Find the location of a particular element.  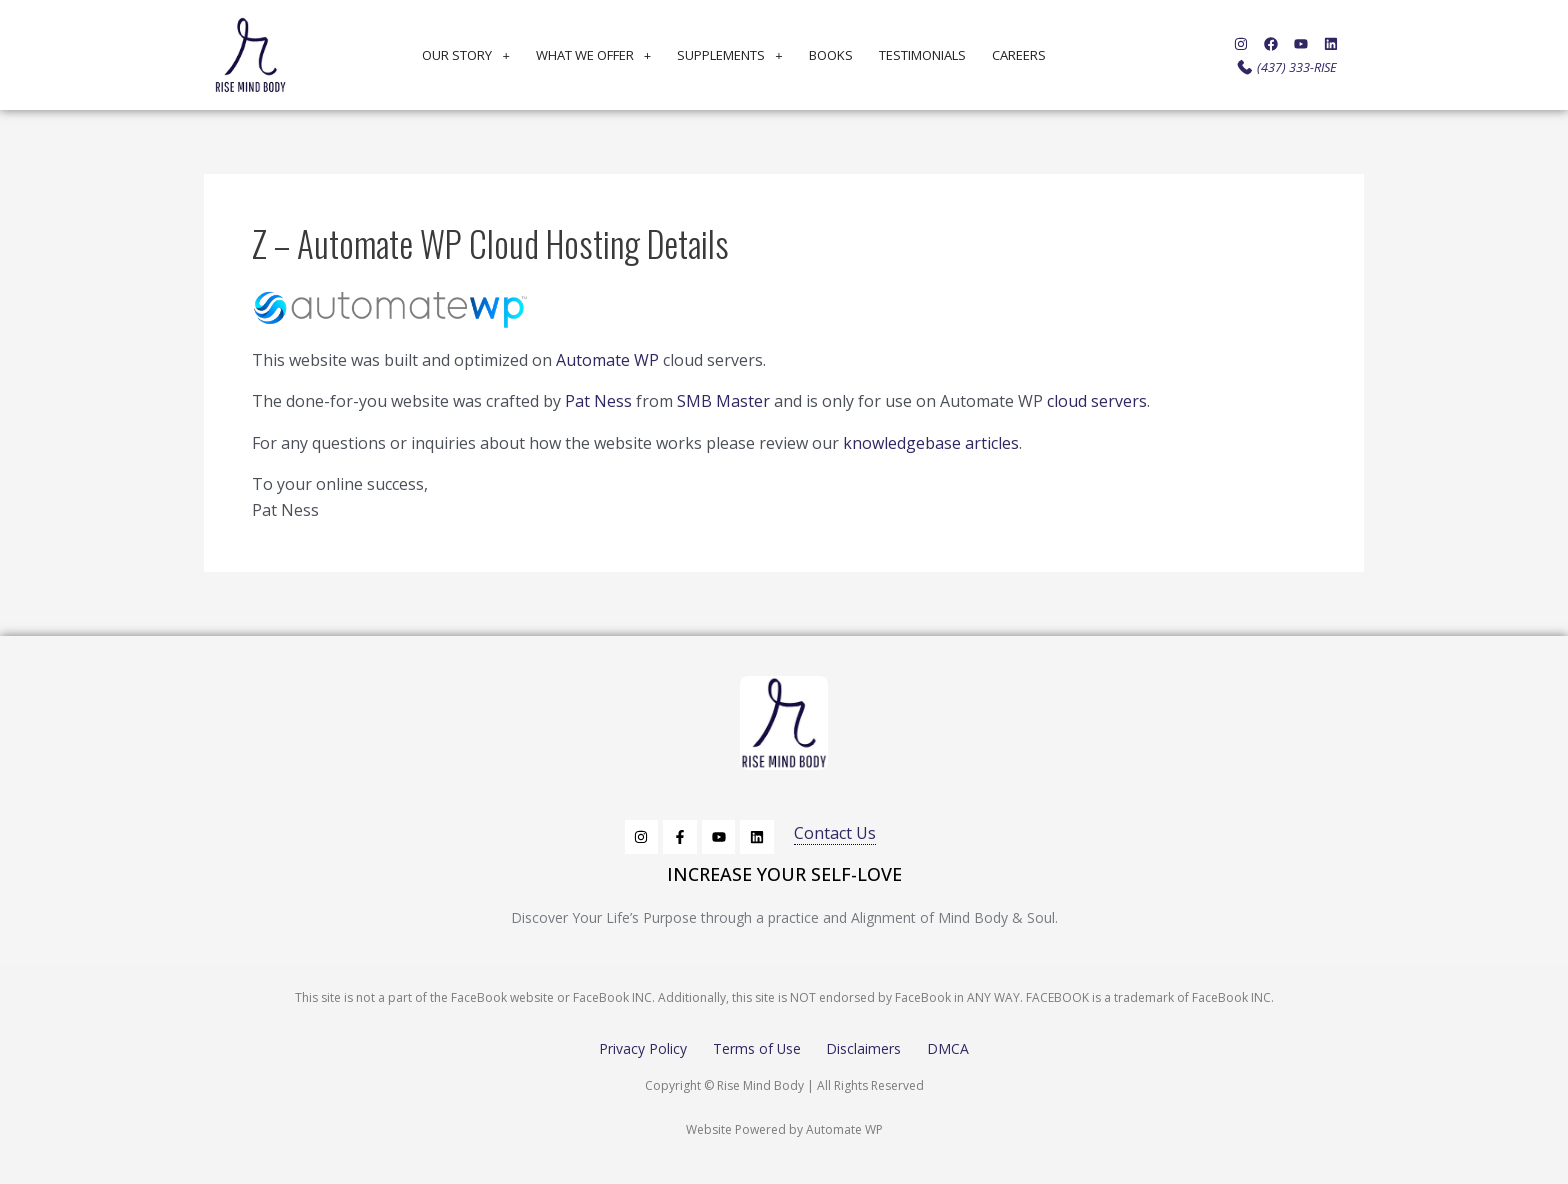

cloud servers is located at coordinates (1097, 401).